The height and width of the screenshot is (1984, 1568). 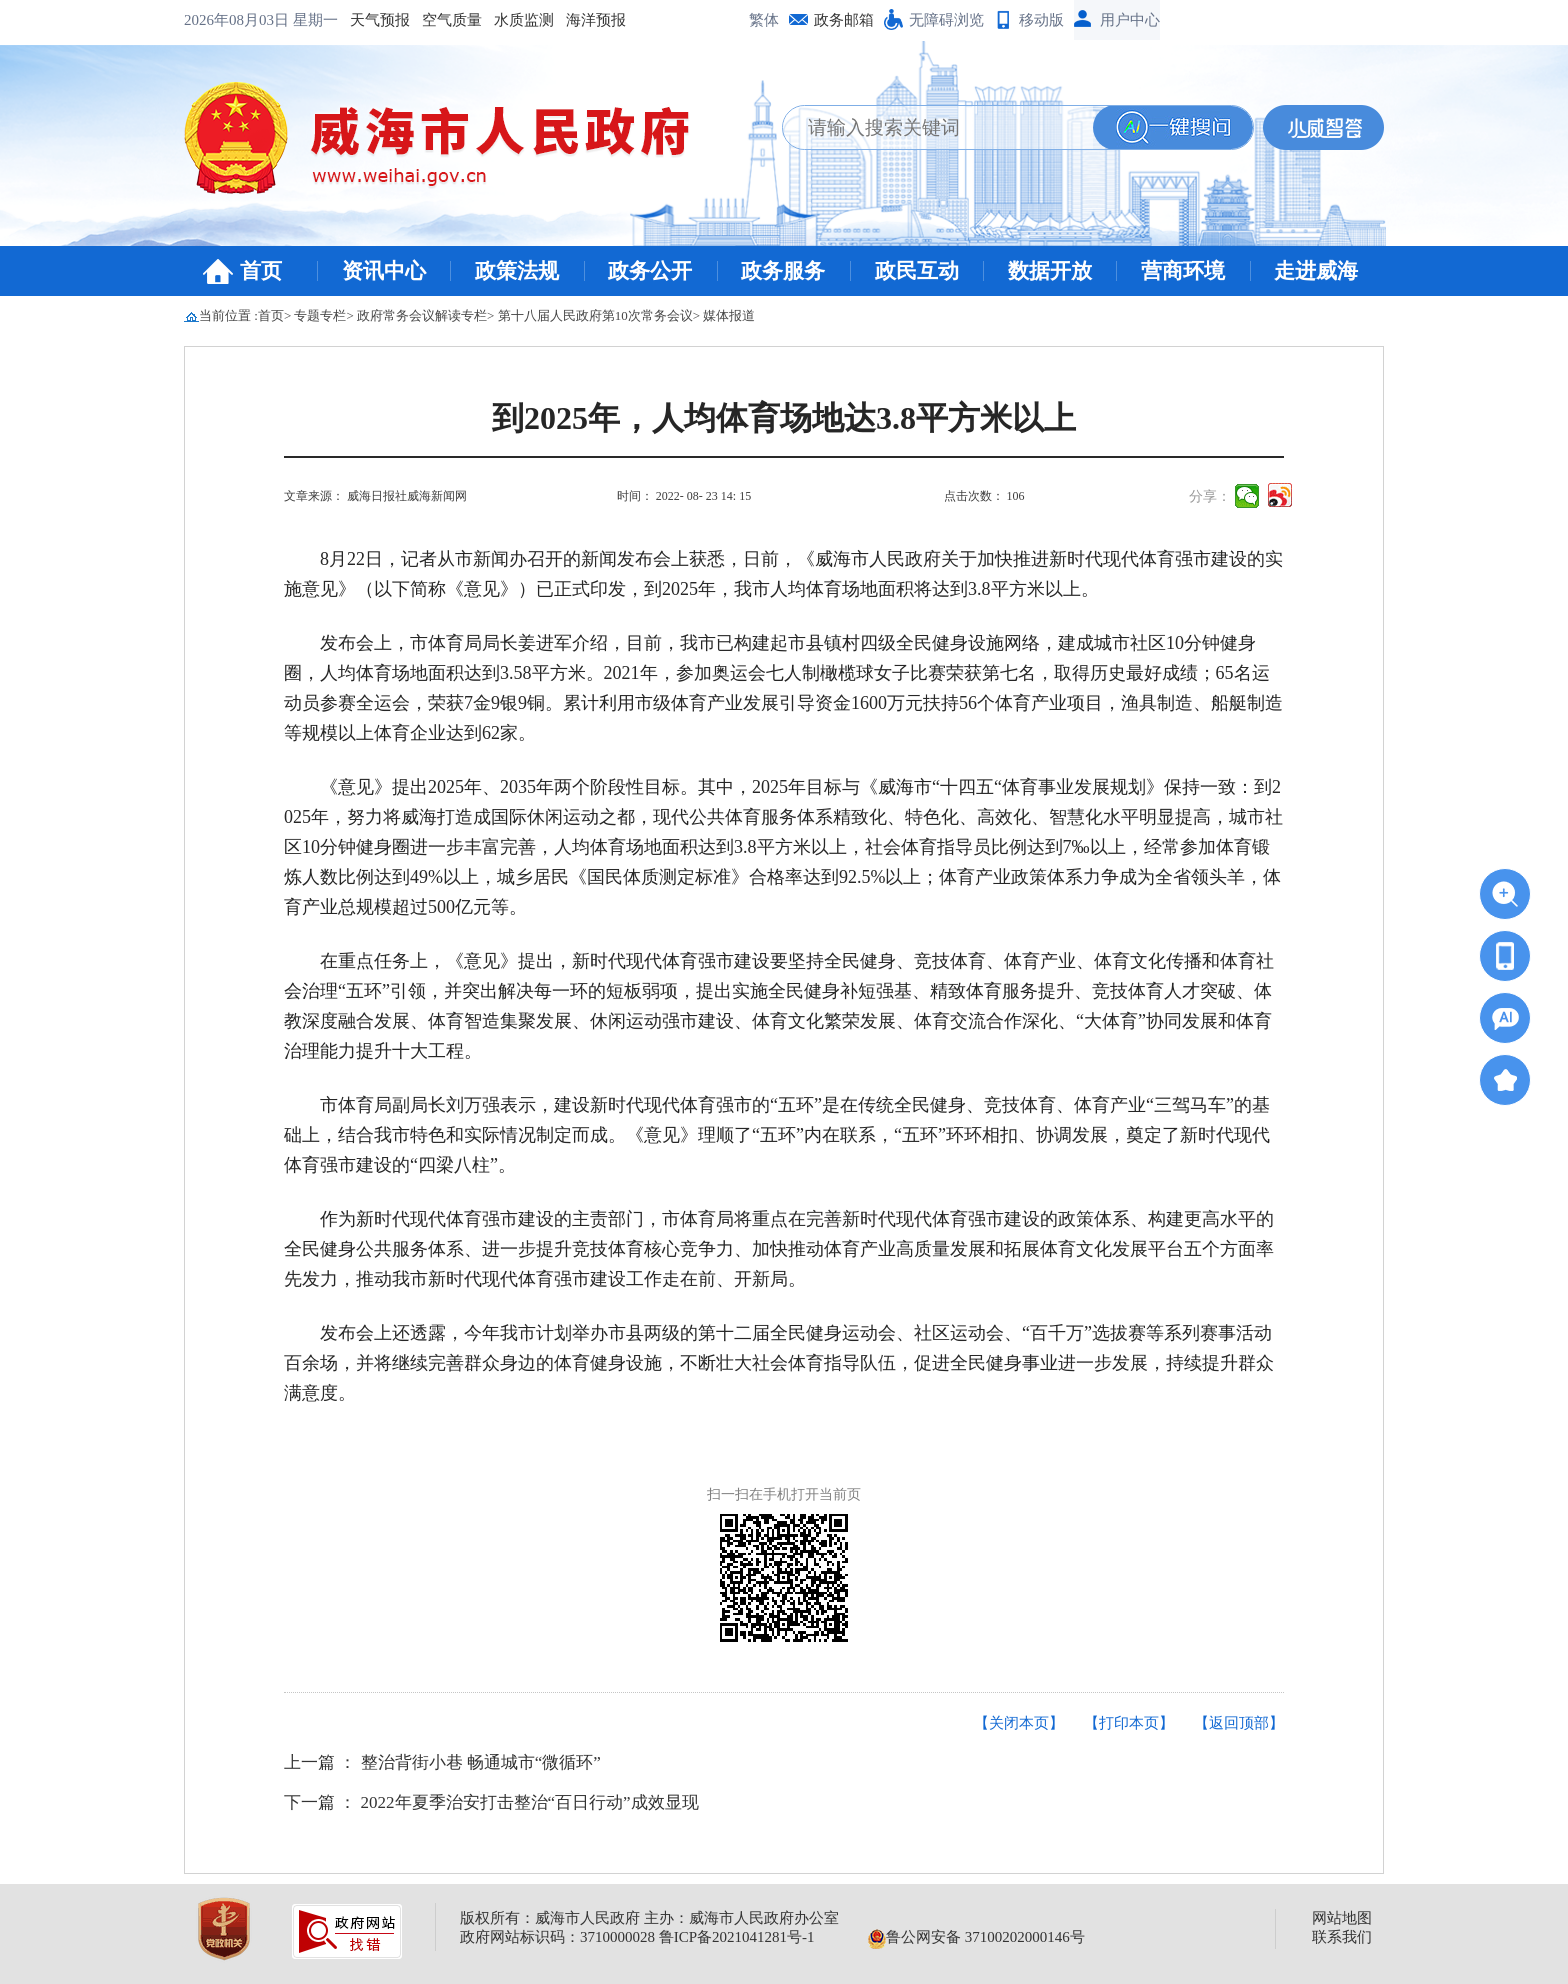 I want to click on 移动版, so click(x=1041, y=20).